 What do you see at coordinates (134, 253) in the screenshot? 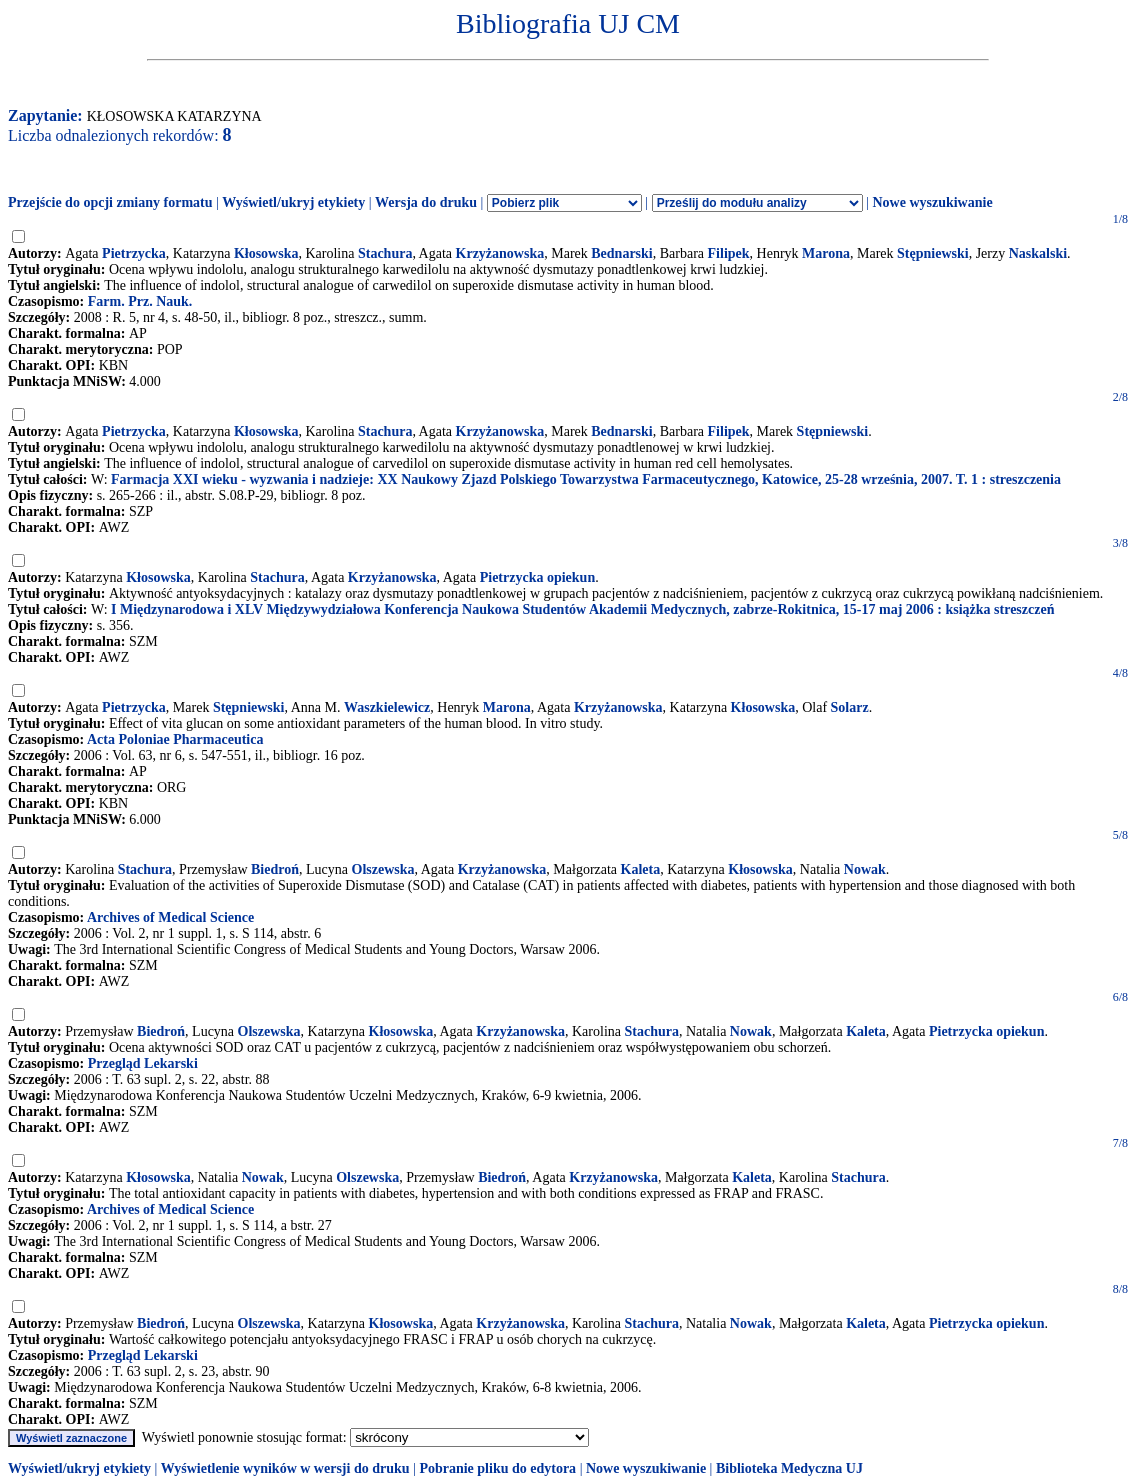
I see `Pietrzycka` at bounding box center [134, 253].